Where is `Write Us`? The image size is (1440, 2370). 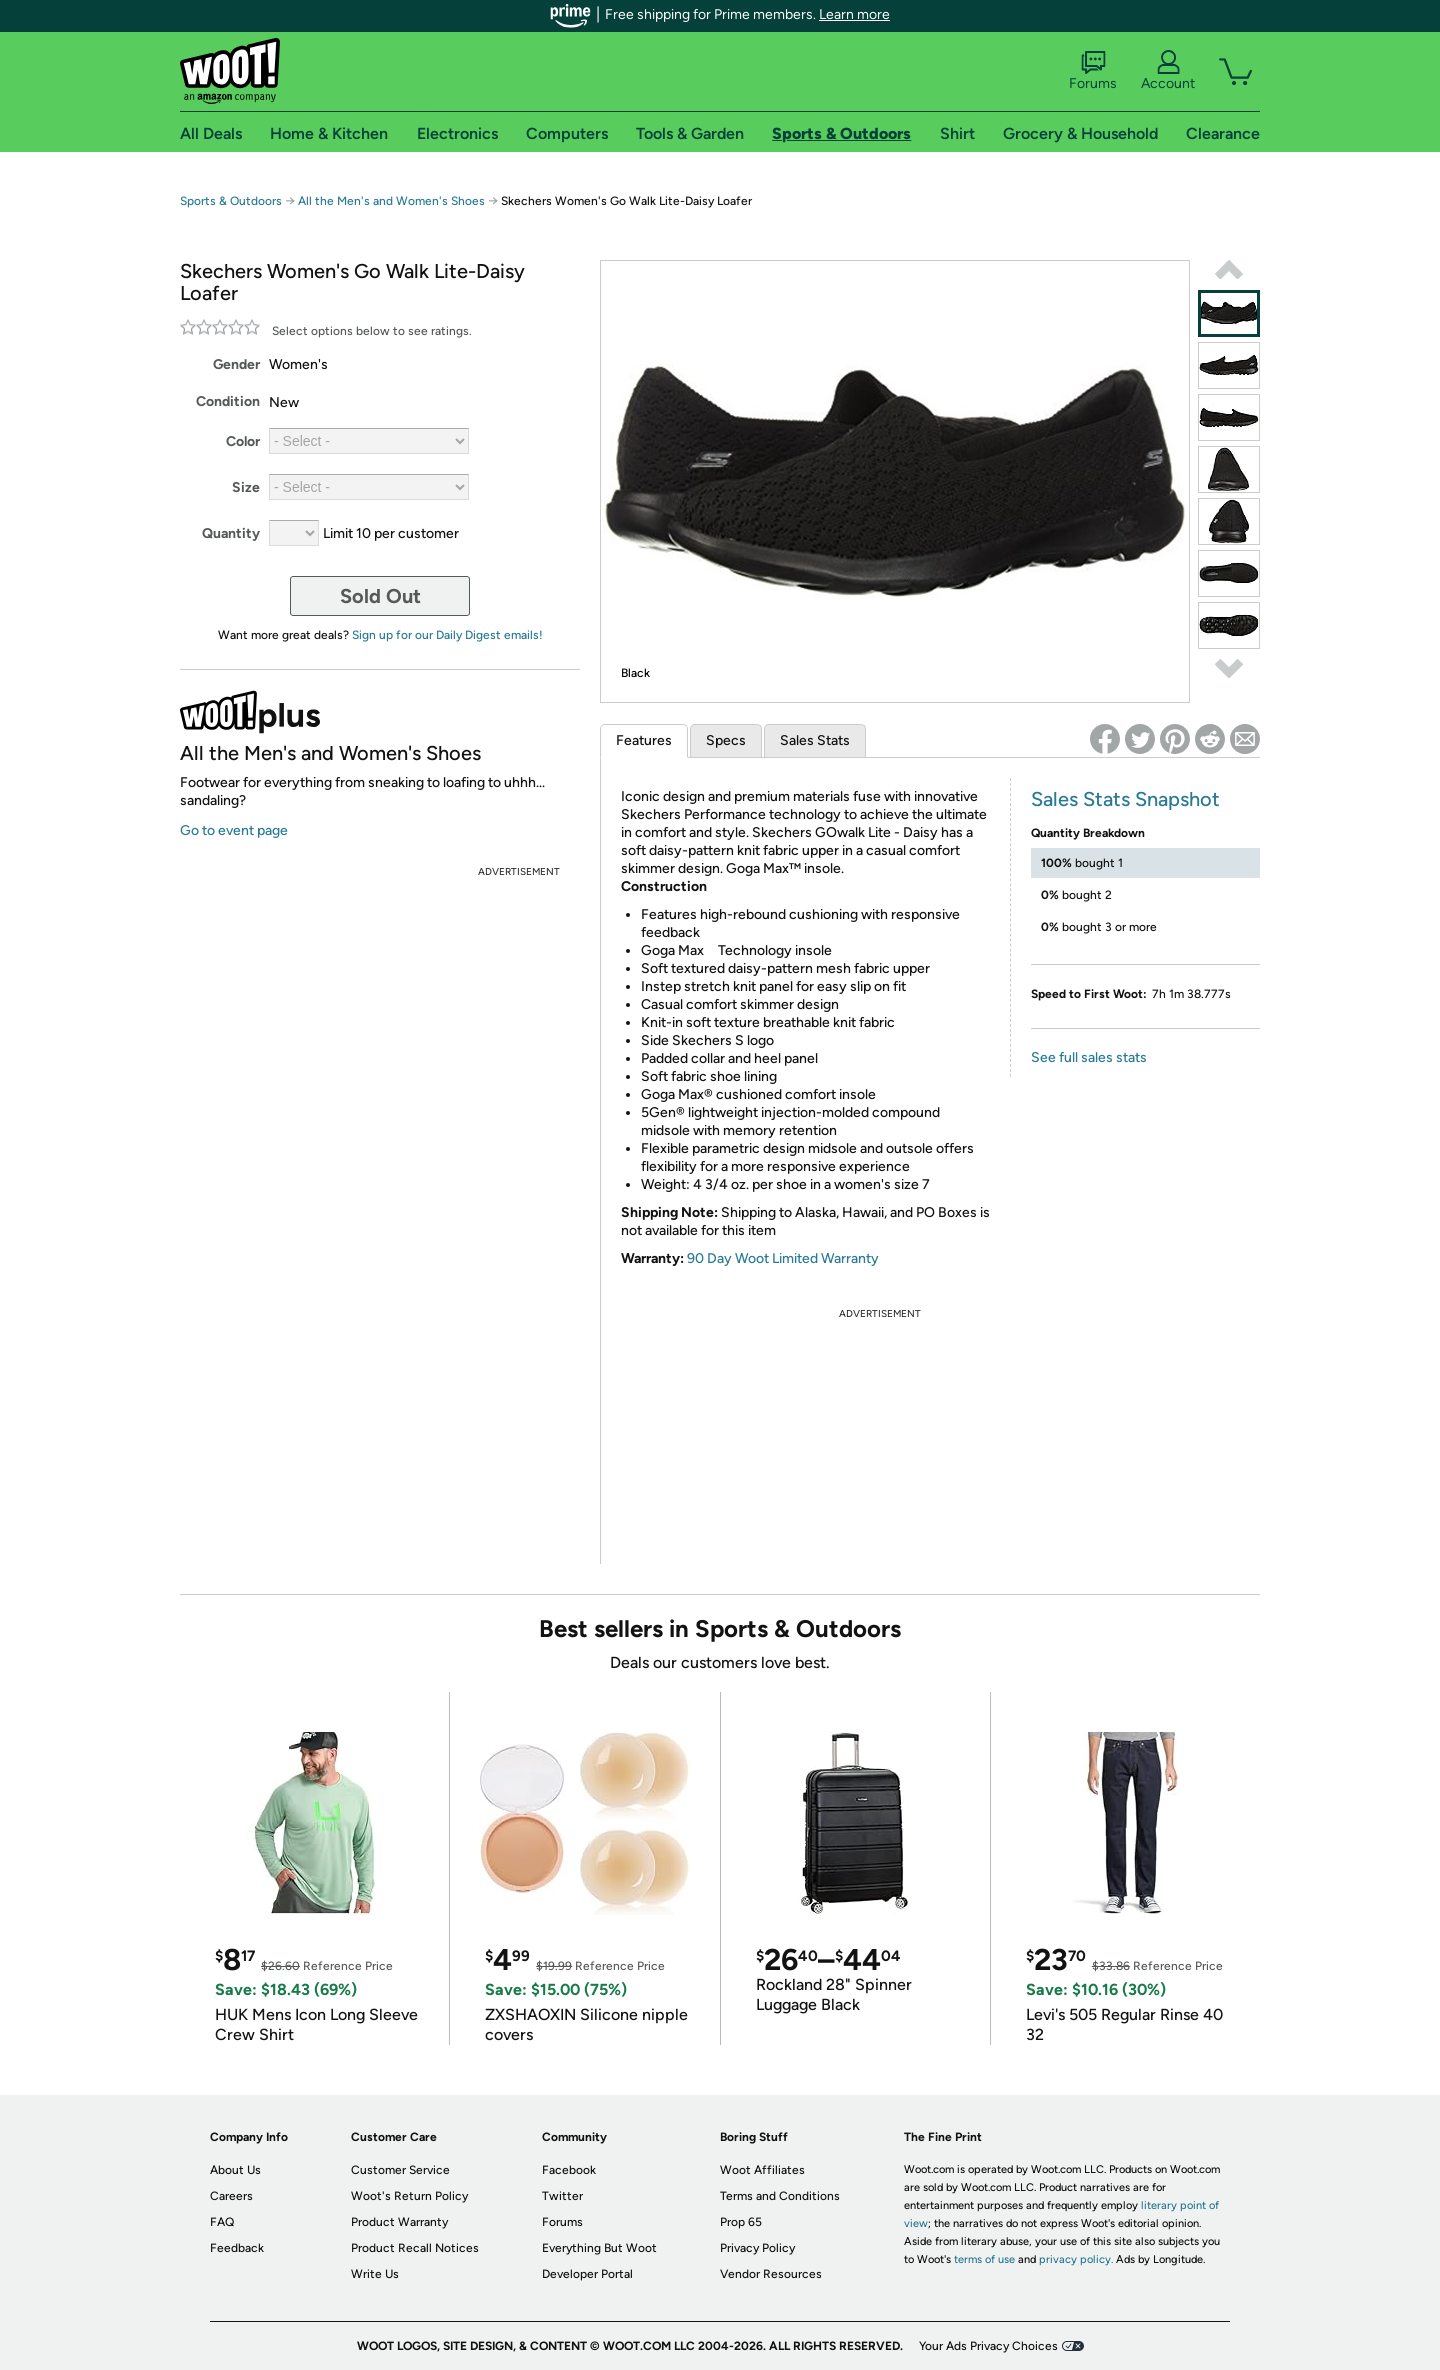 Write Us is located at coordinates (375, 2274).